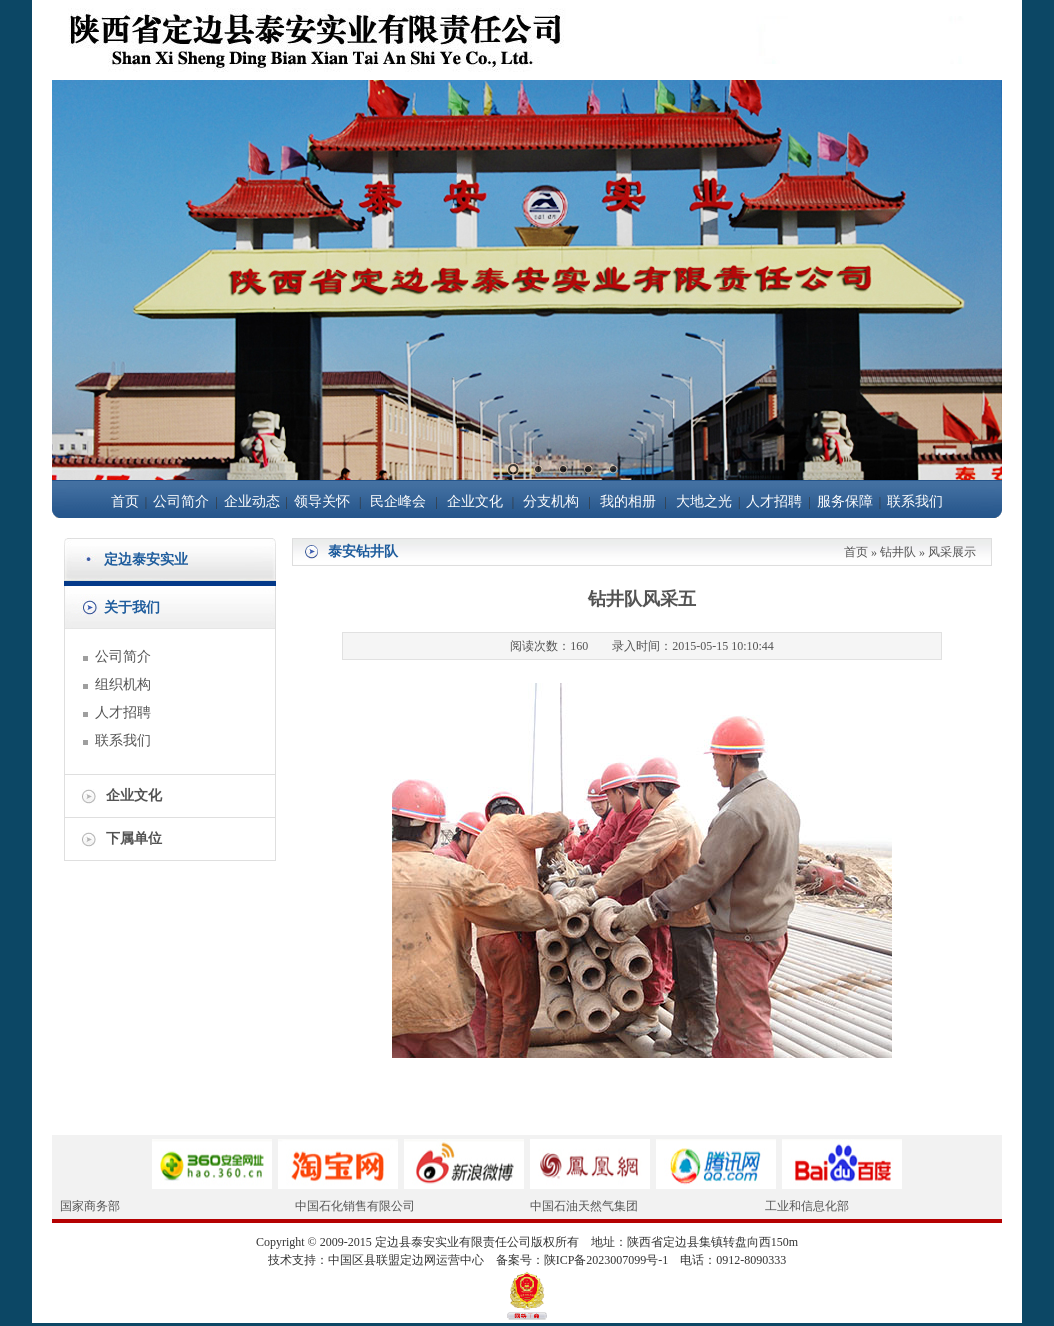  Describe the element at coordinates (406, 1260) in the screenshot. I see `中国区县联盟定边网运营中心` at that location.